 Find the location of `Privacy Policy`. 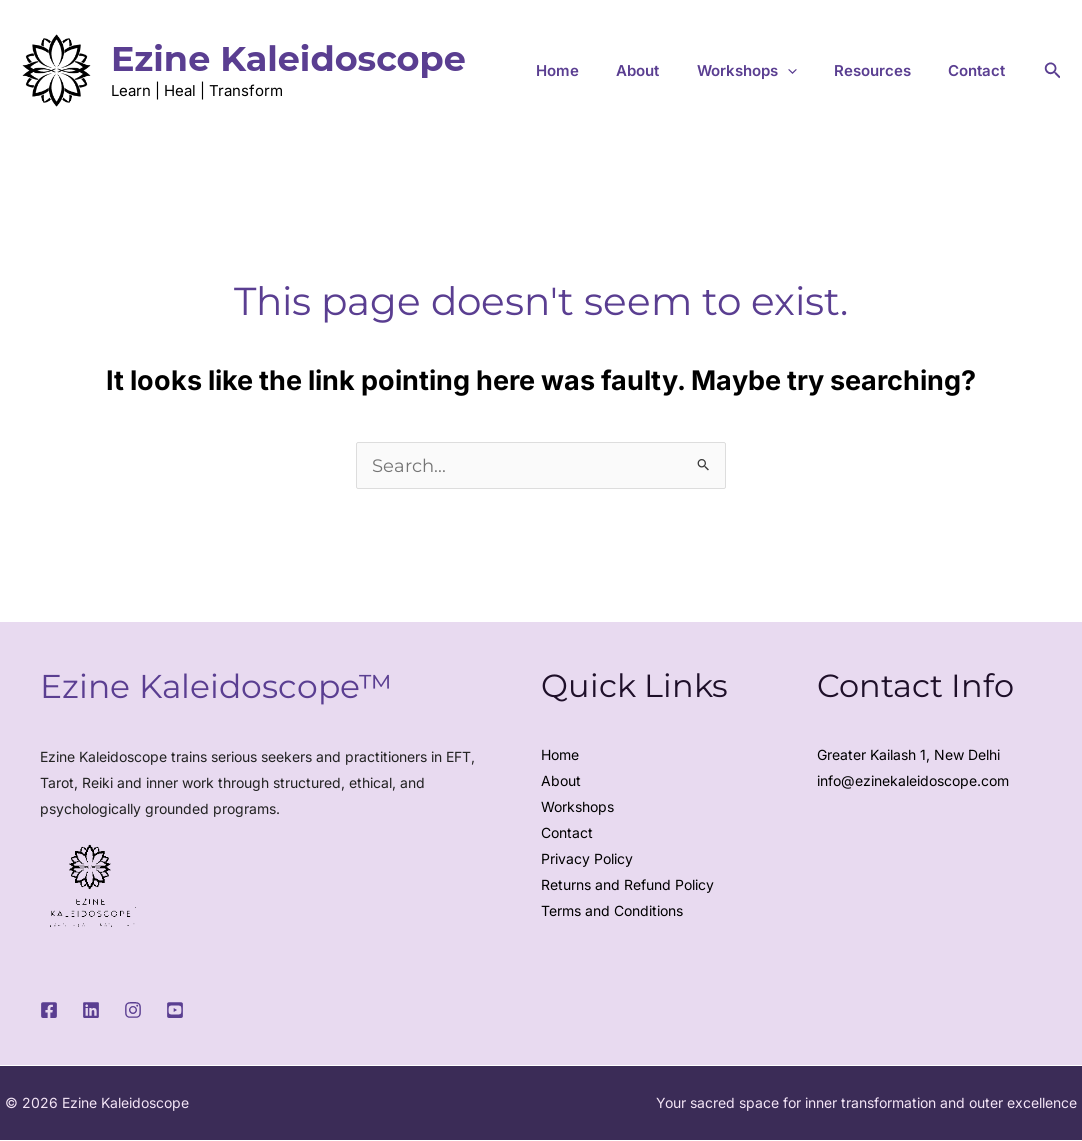

Privacy Policy is located at coordinates (587, 859).